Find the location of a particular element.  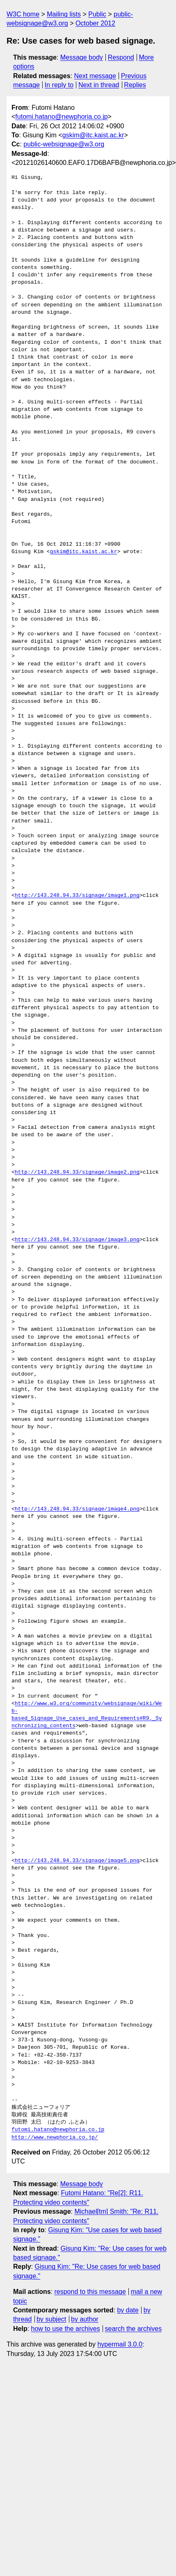

http://143.248.94.33/signage/image4.png is located at coordinates (77, 1509).